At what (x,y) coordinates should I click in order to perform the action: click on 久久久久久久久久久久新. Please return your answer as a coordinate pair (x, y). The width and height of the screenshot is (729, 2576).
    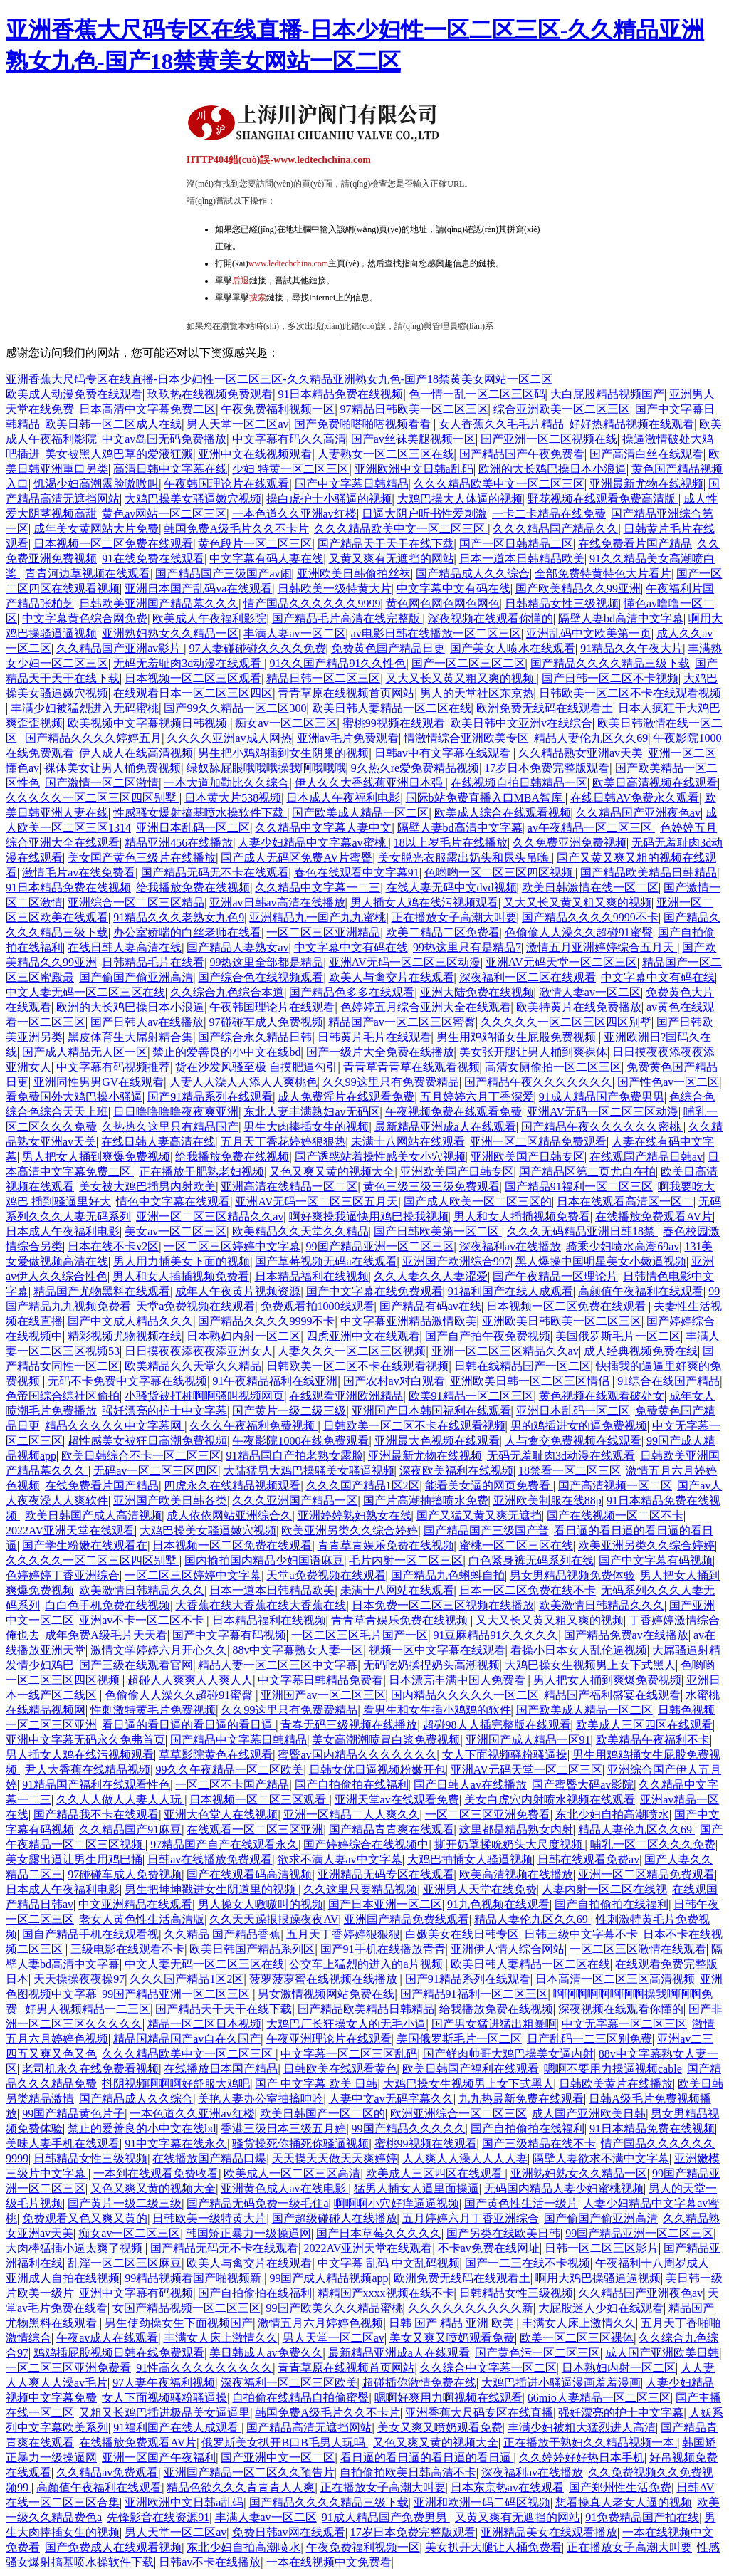
    Looking at the image, I should click on (470, 2308).